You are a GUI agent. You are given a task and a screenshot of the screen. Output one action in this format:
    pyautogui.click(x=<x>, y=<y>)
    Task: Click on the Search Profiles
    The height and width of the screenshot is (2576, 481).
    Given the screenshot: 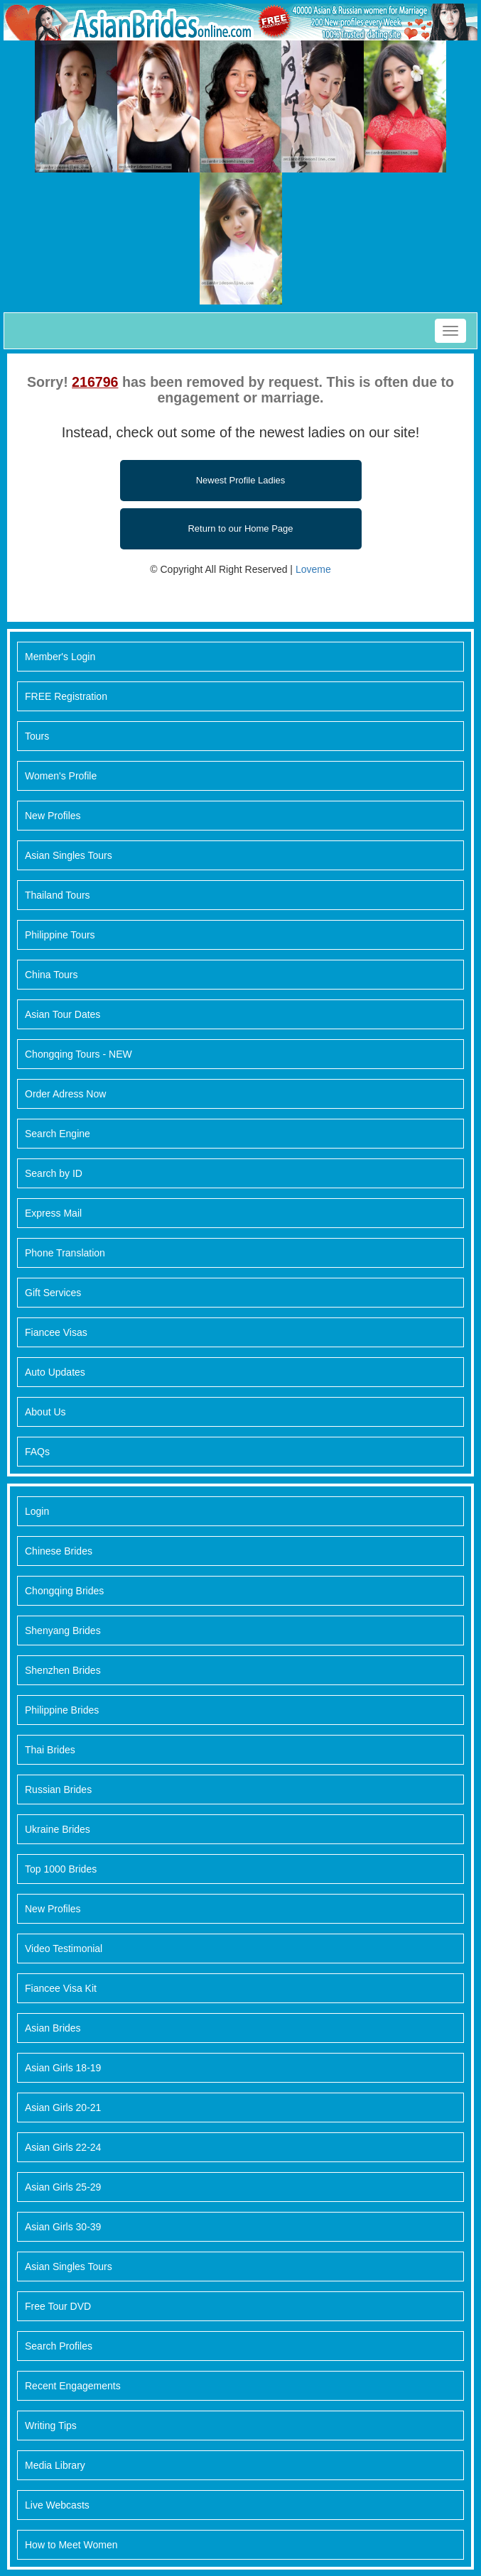 What is the action you would take?
    pyautogui.click(x=58, y=2346)
    